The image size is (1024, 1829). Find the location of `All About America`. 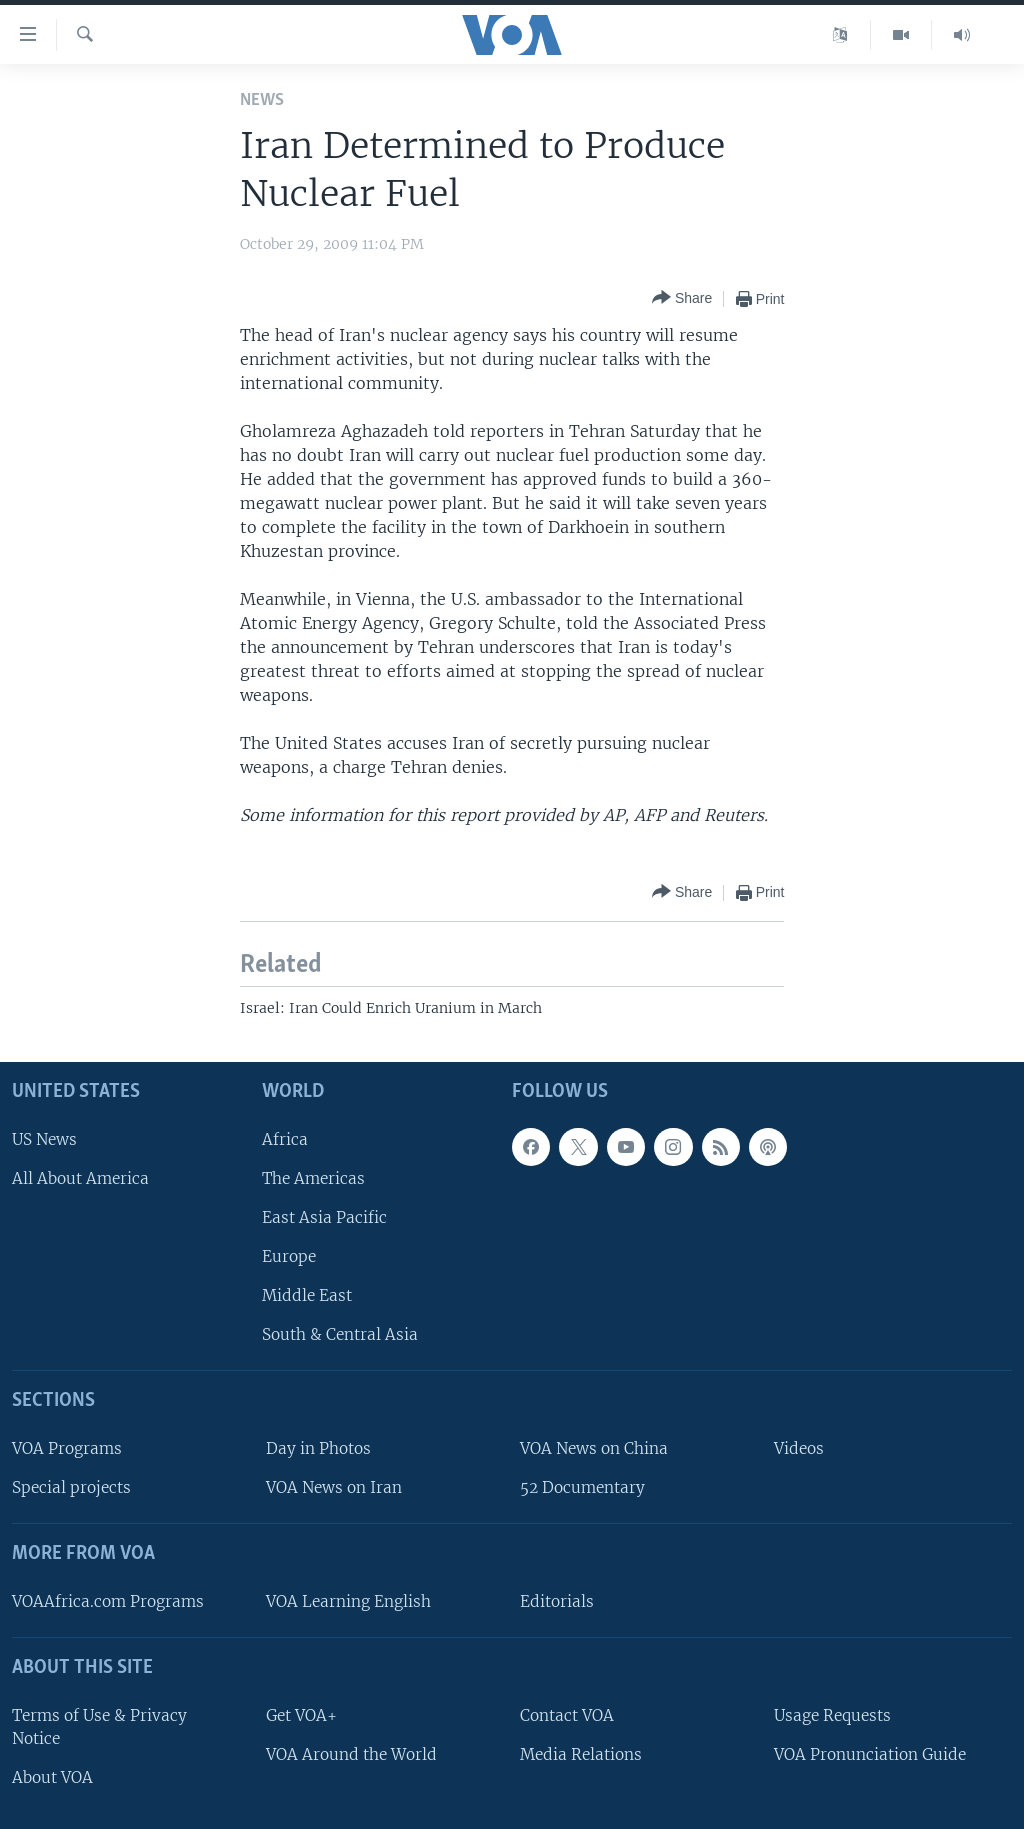

All About America is located at coordinates (80, 1178).